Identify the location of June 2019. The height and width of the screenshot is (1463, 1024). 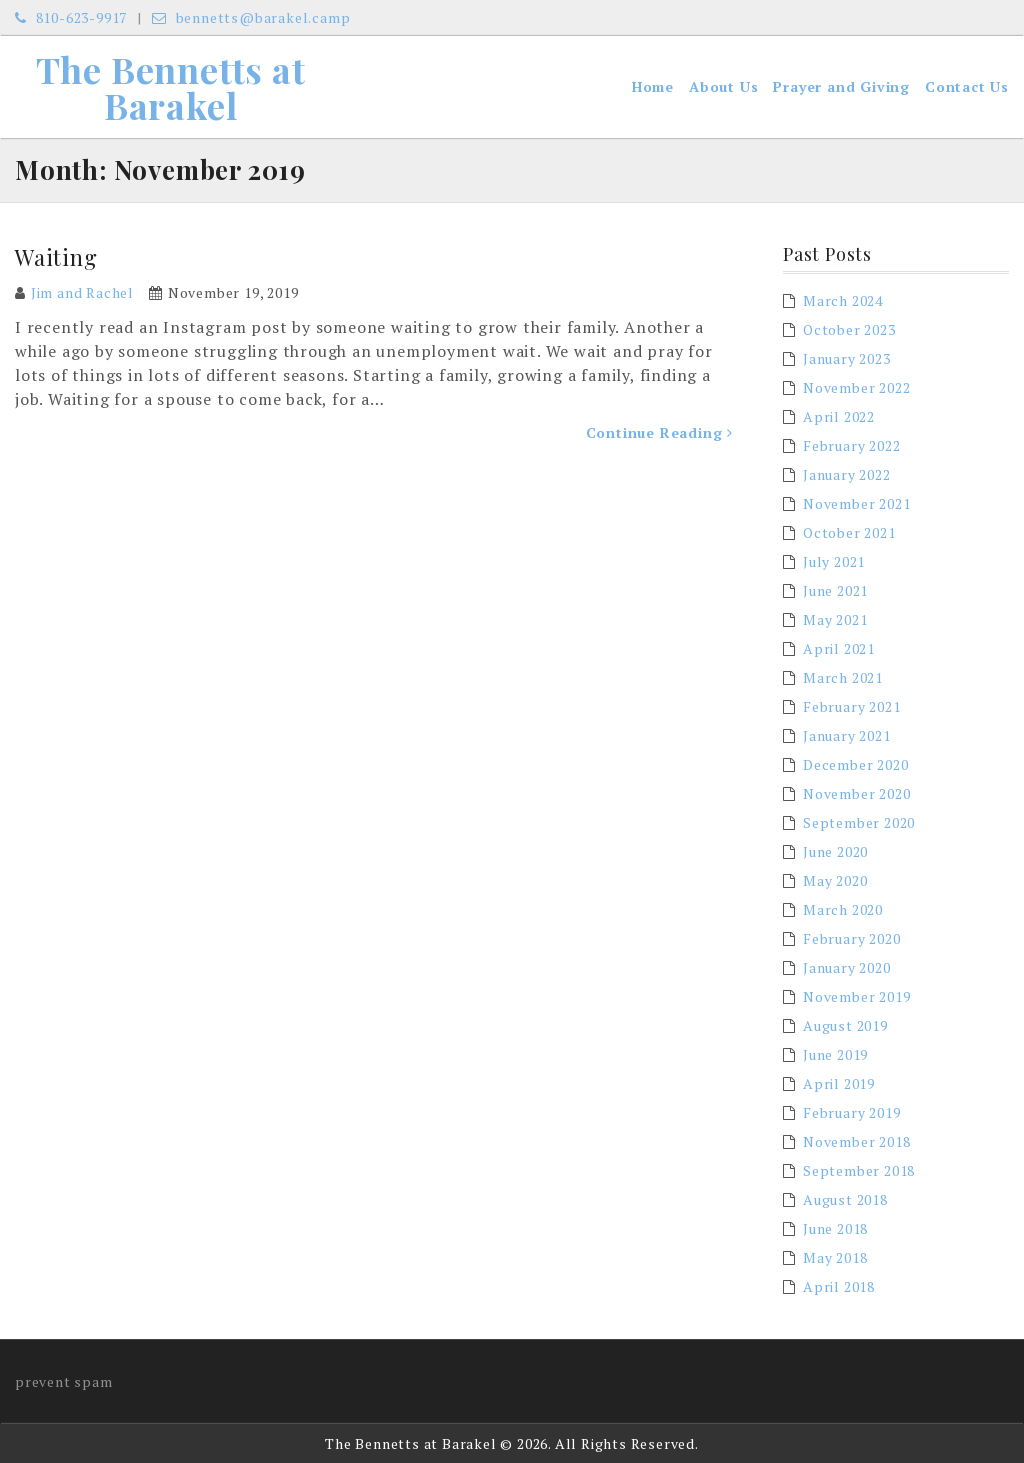
(835, 1054).